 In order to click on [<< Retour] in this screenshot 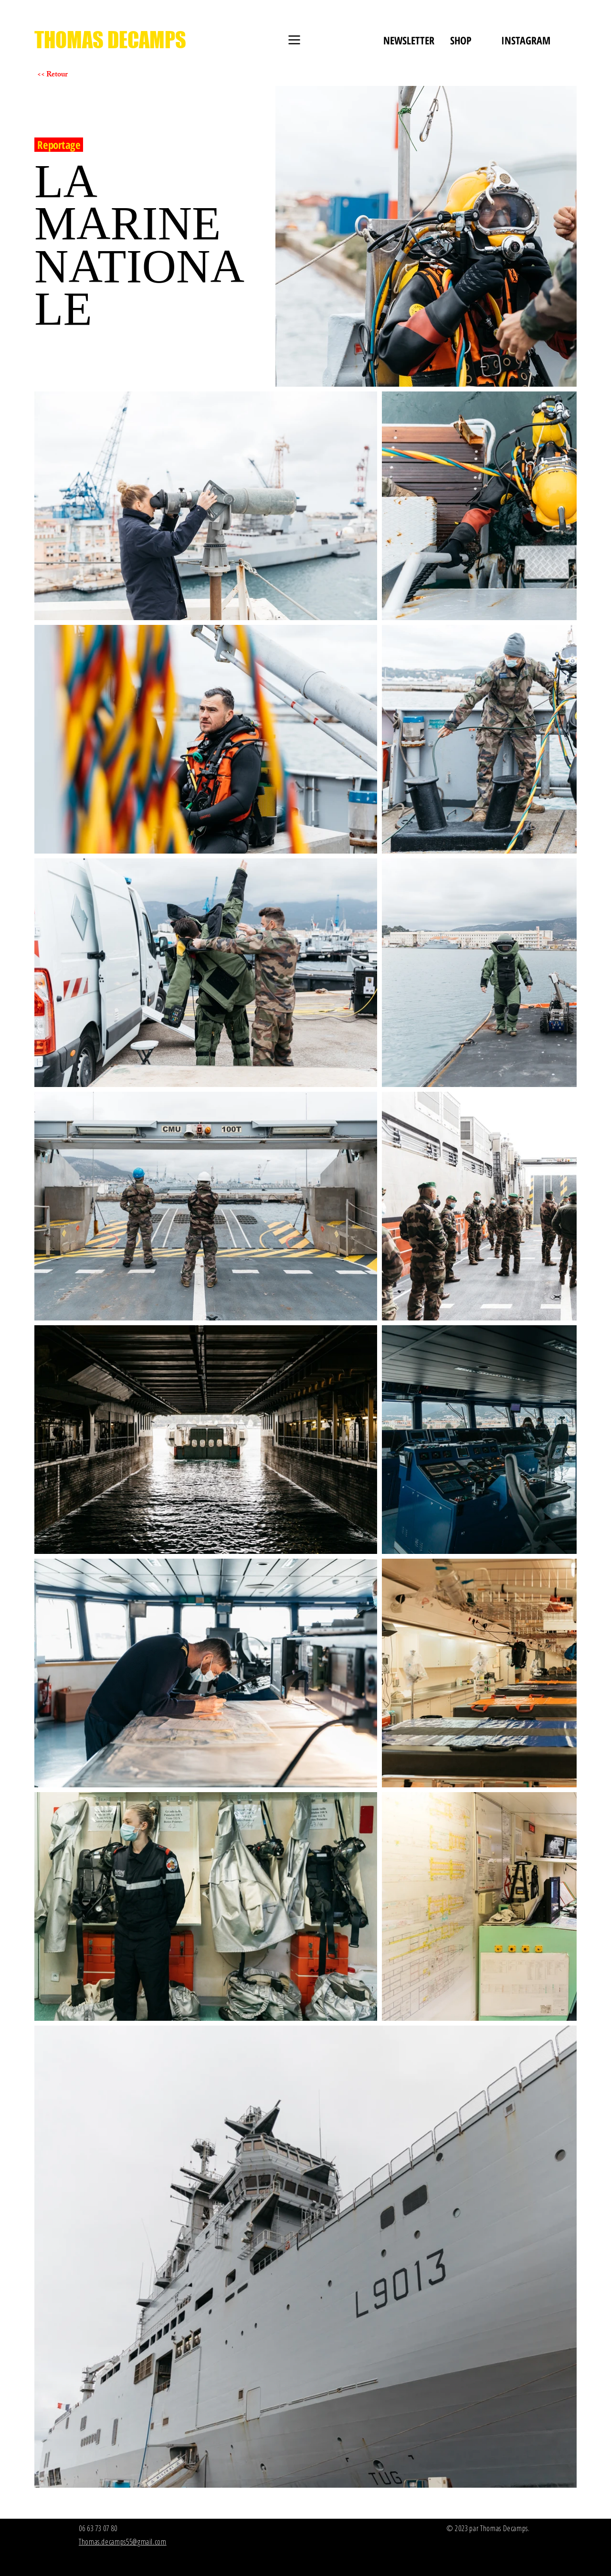, I will do `click(71, 75)`.